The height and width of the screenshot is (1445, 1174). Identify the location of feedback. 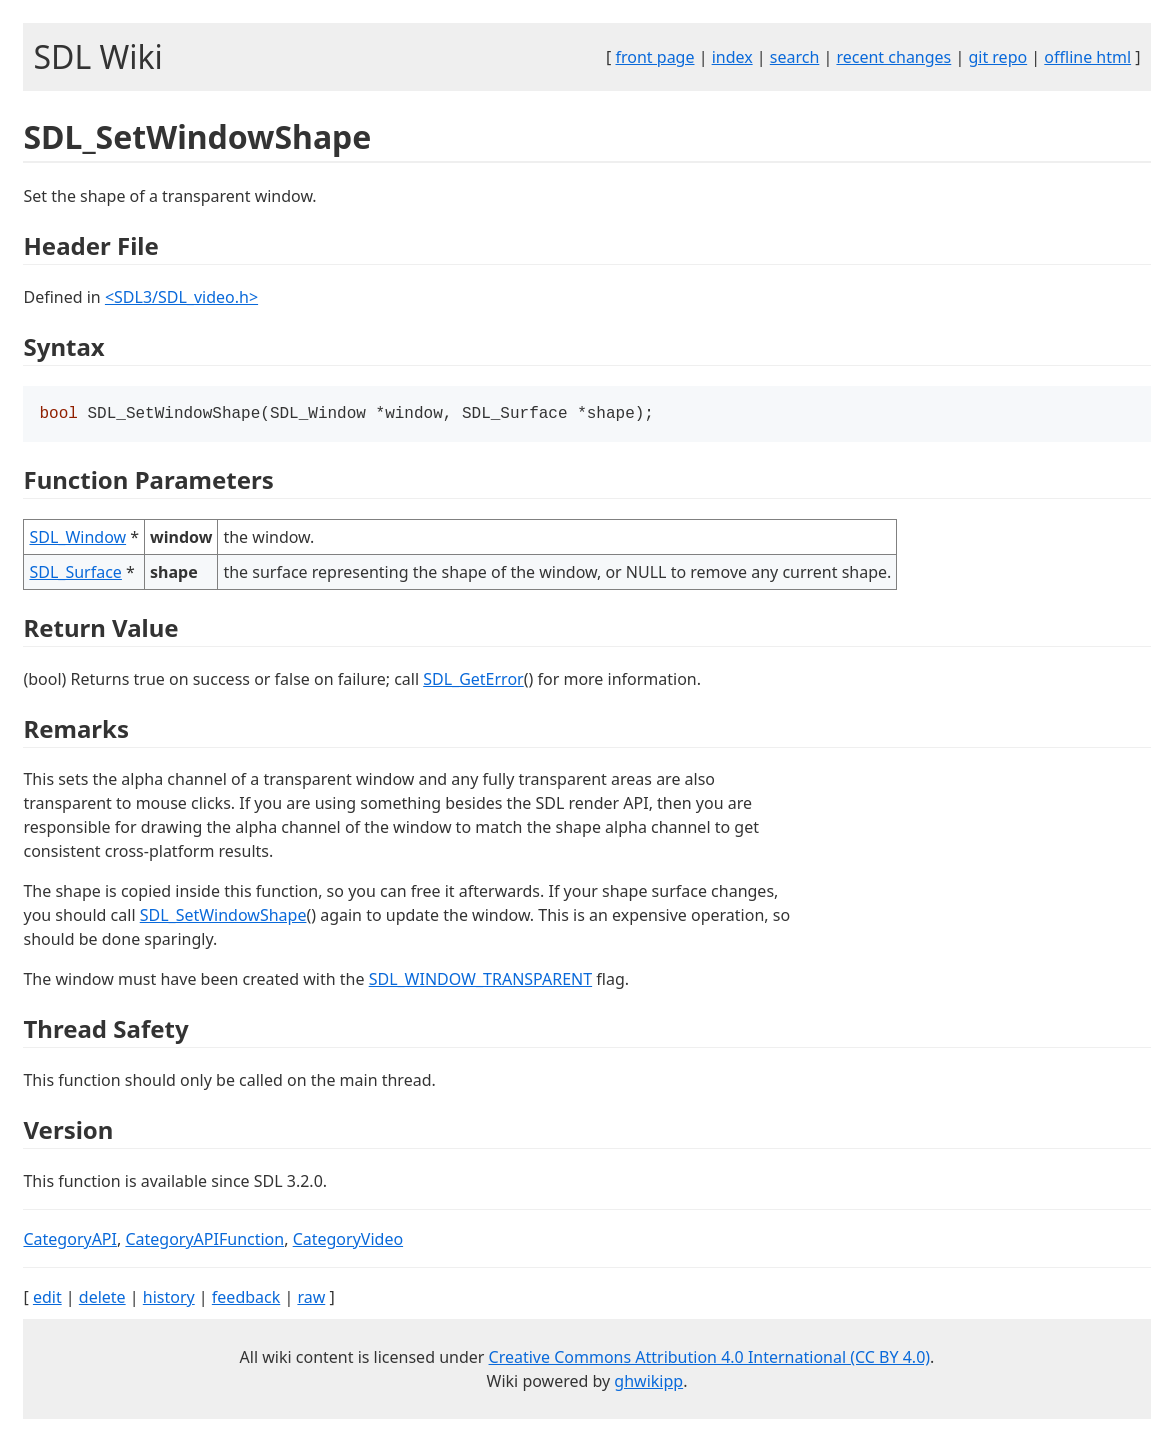
(246, 1299).